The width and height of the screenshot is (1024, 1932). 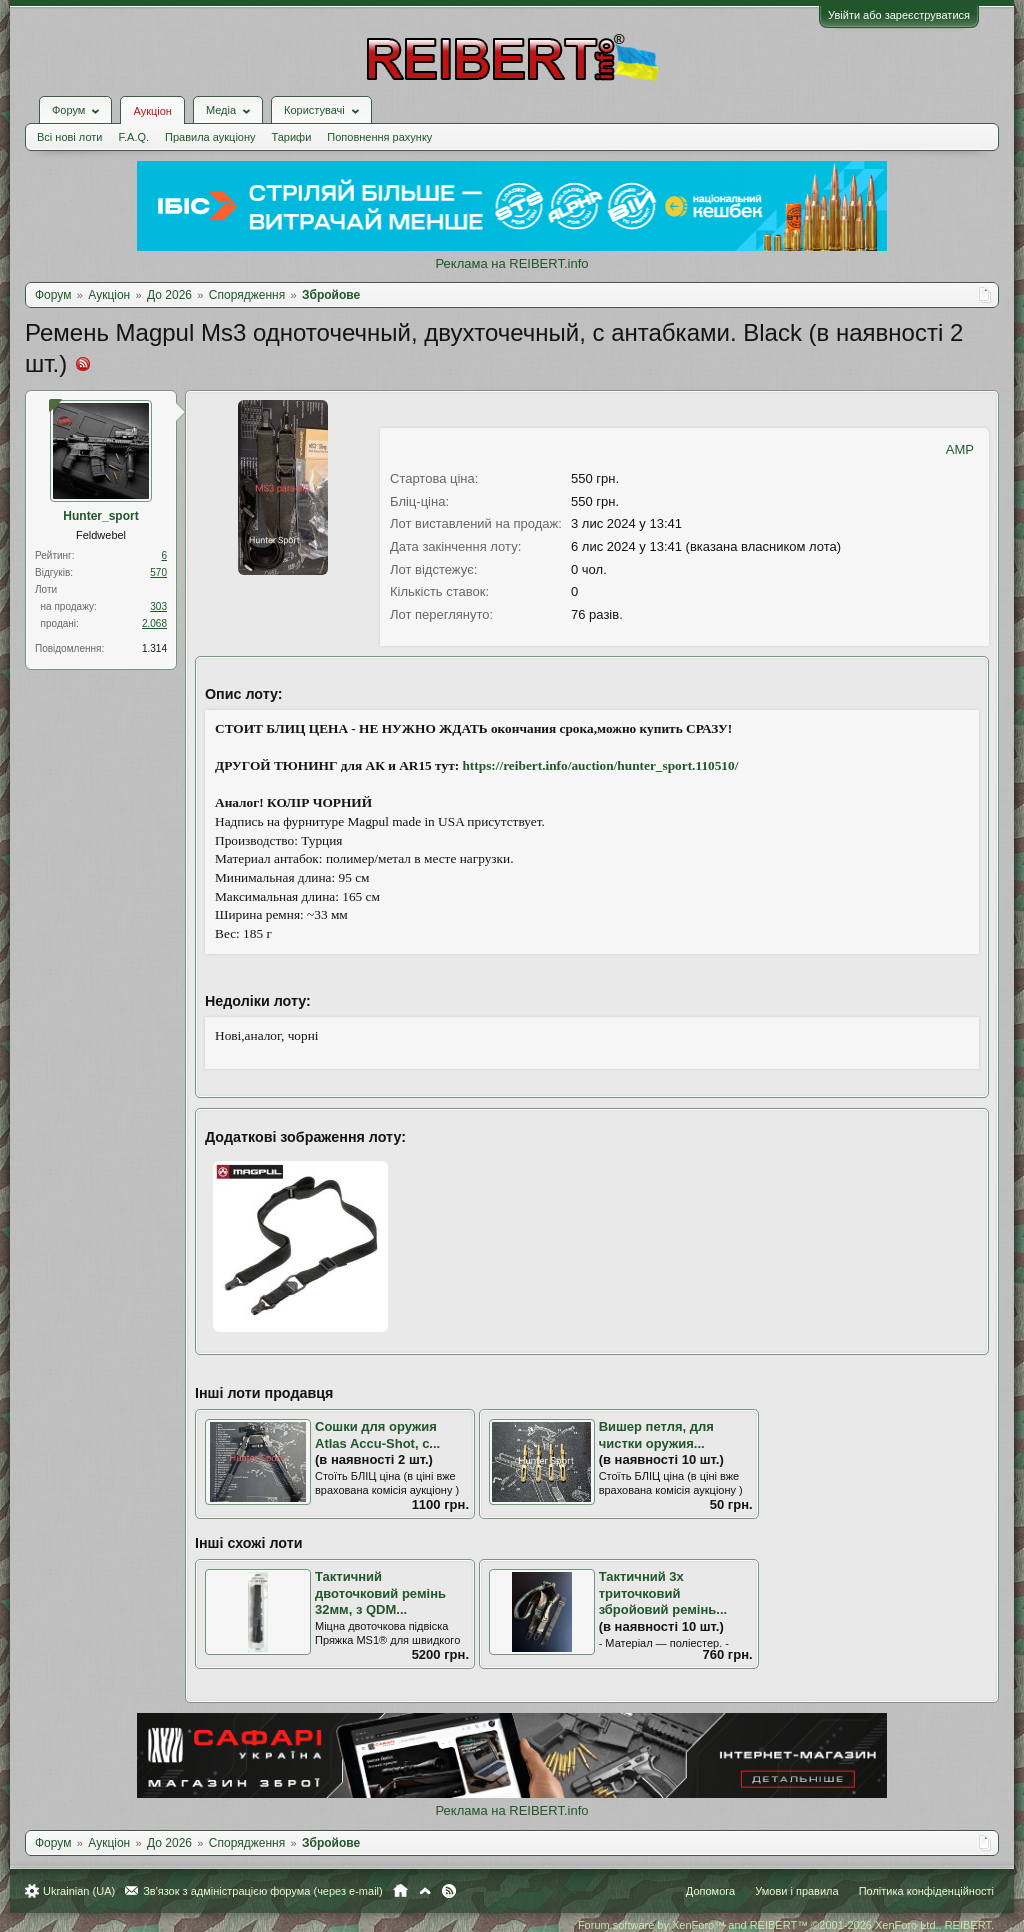 What do you see at coordinates (158, 572) in the screenshot?
I see `570` at bounding box center [158, 572].